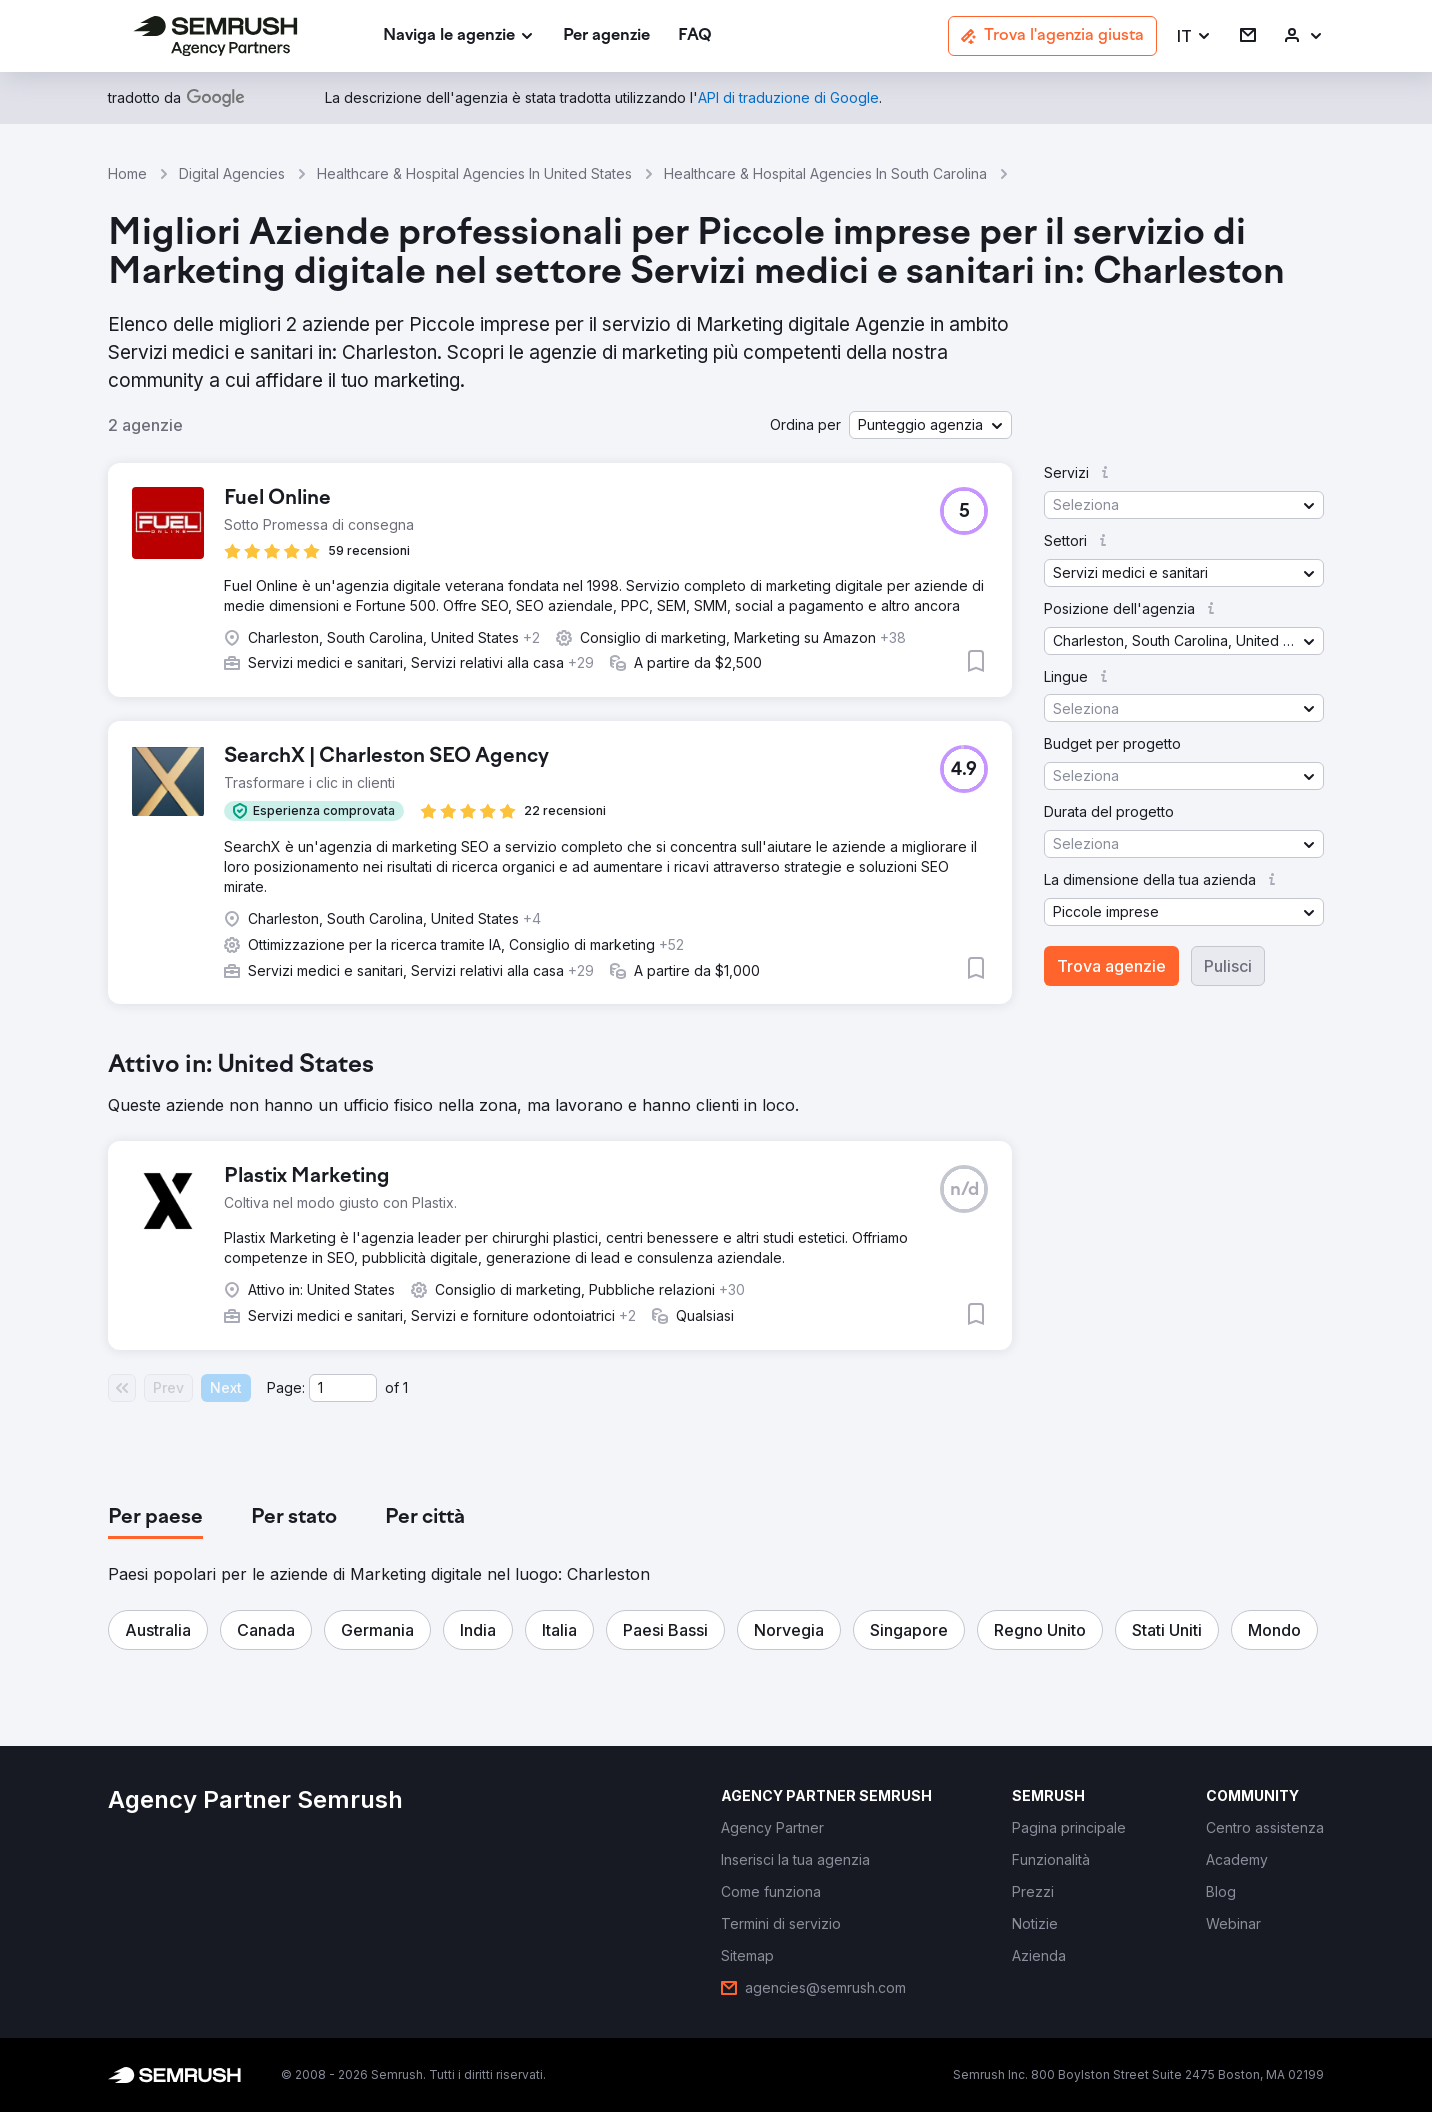  I want to click on [tab], so click(155, 1518).